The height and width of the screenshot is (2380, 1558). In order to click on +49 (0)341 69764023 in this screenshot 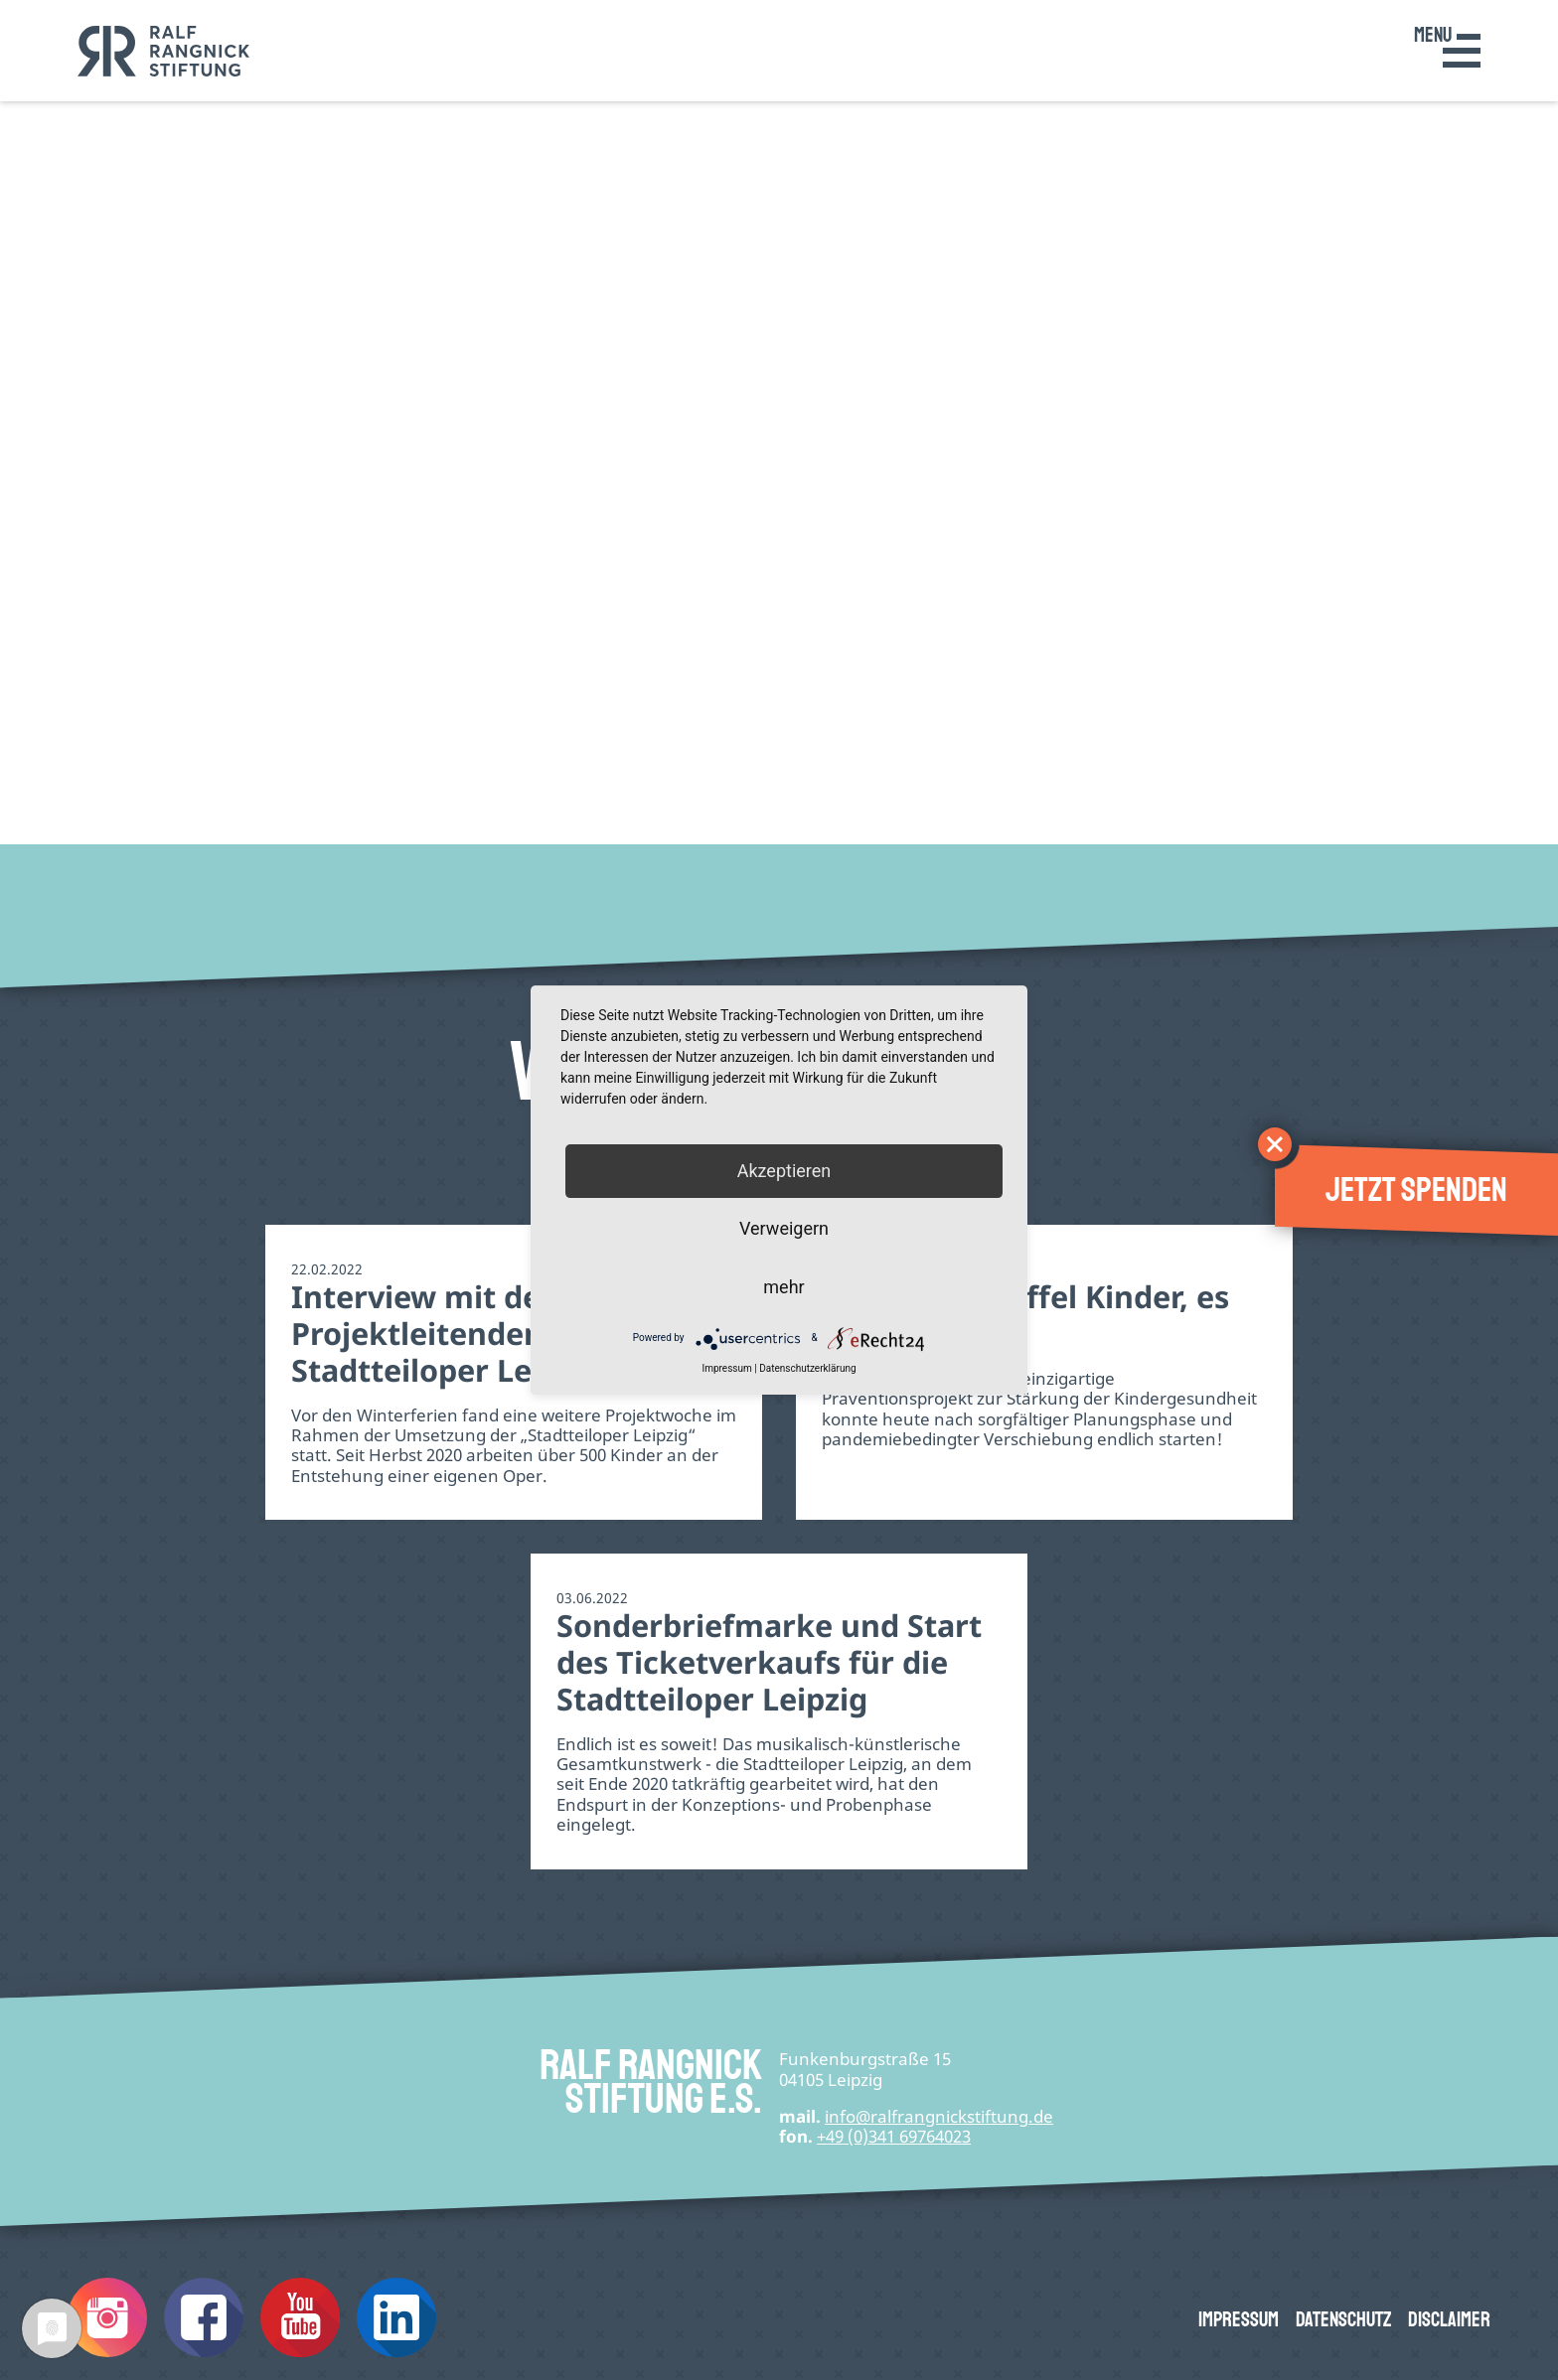, I will do `click(894, 2136)`.